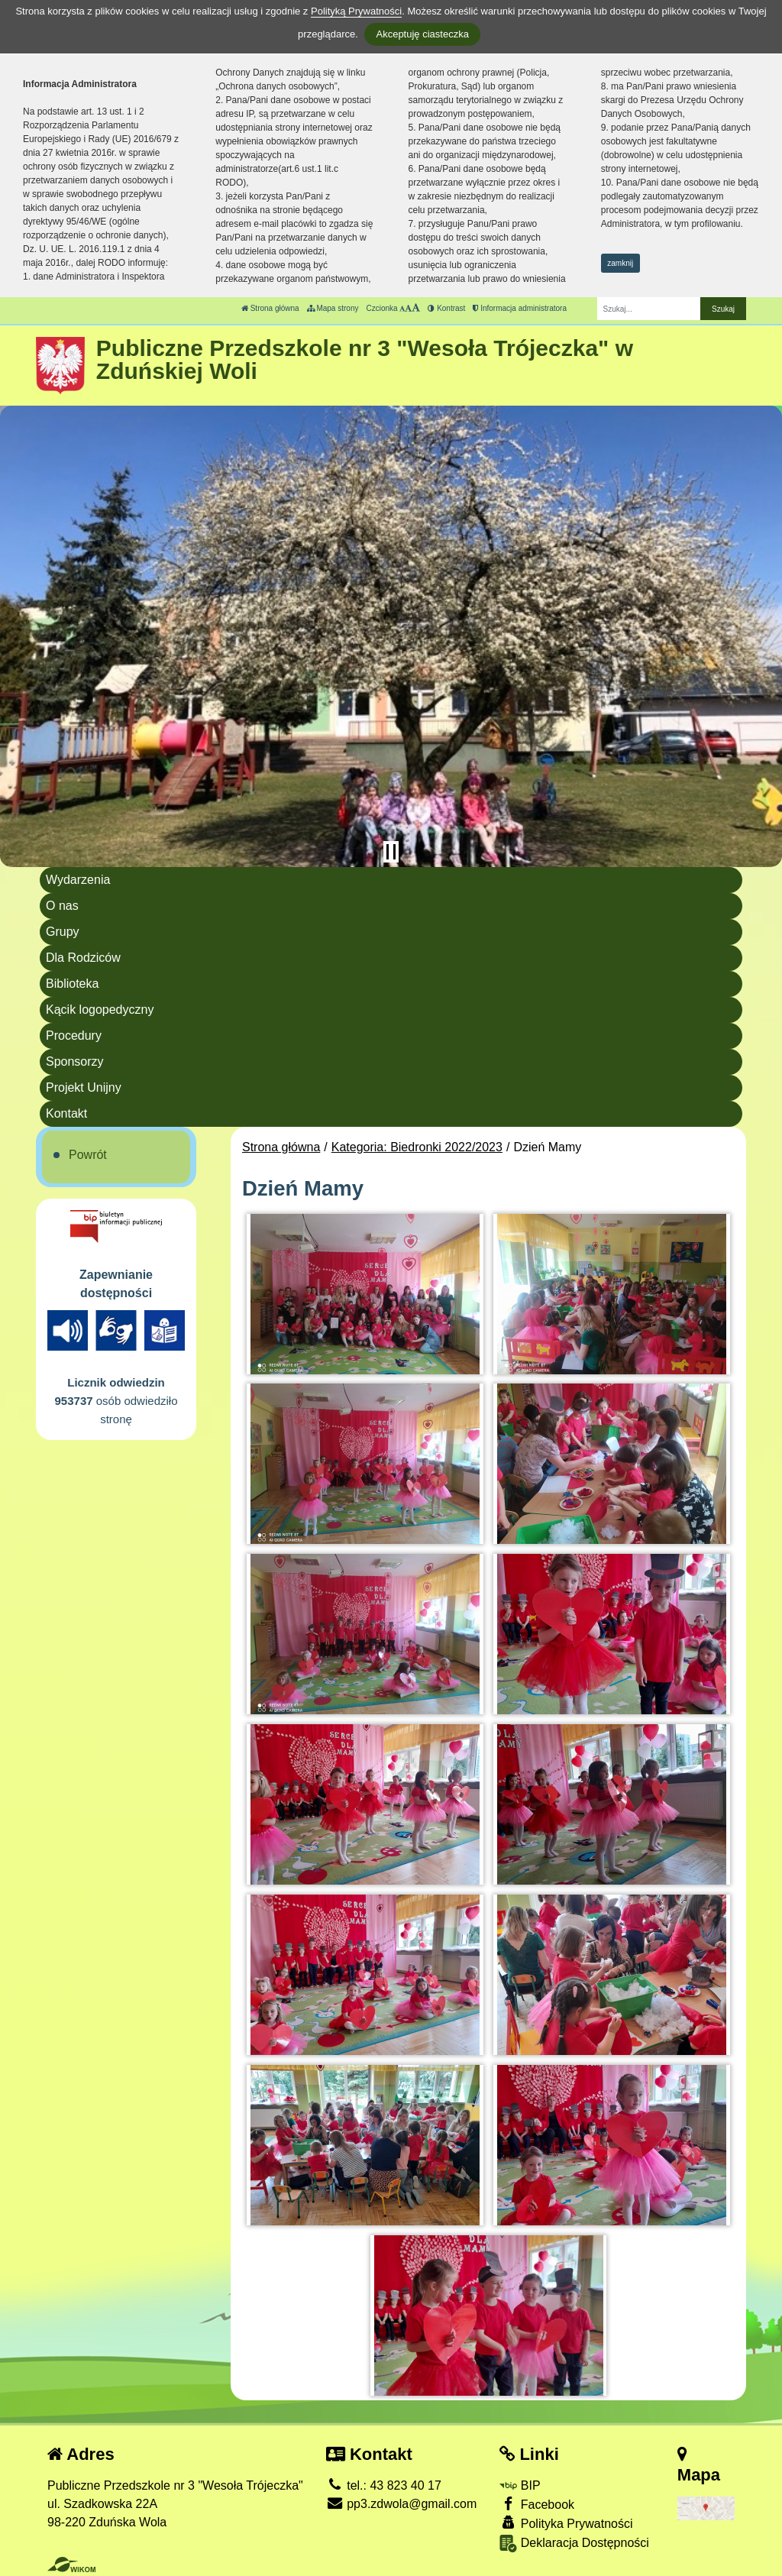 The height and width of the screenshot is (2576, 782). Describe the element at coordinates (88, 1154) in the screenshot. I see `Powrót` at that location.